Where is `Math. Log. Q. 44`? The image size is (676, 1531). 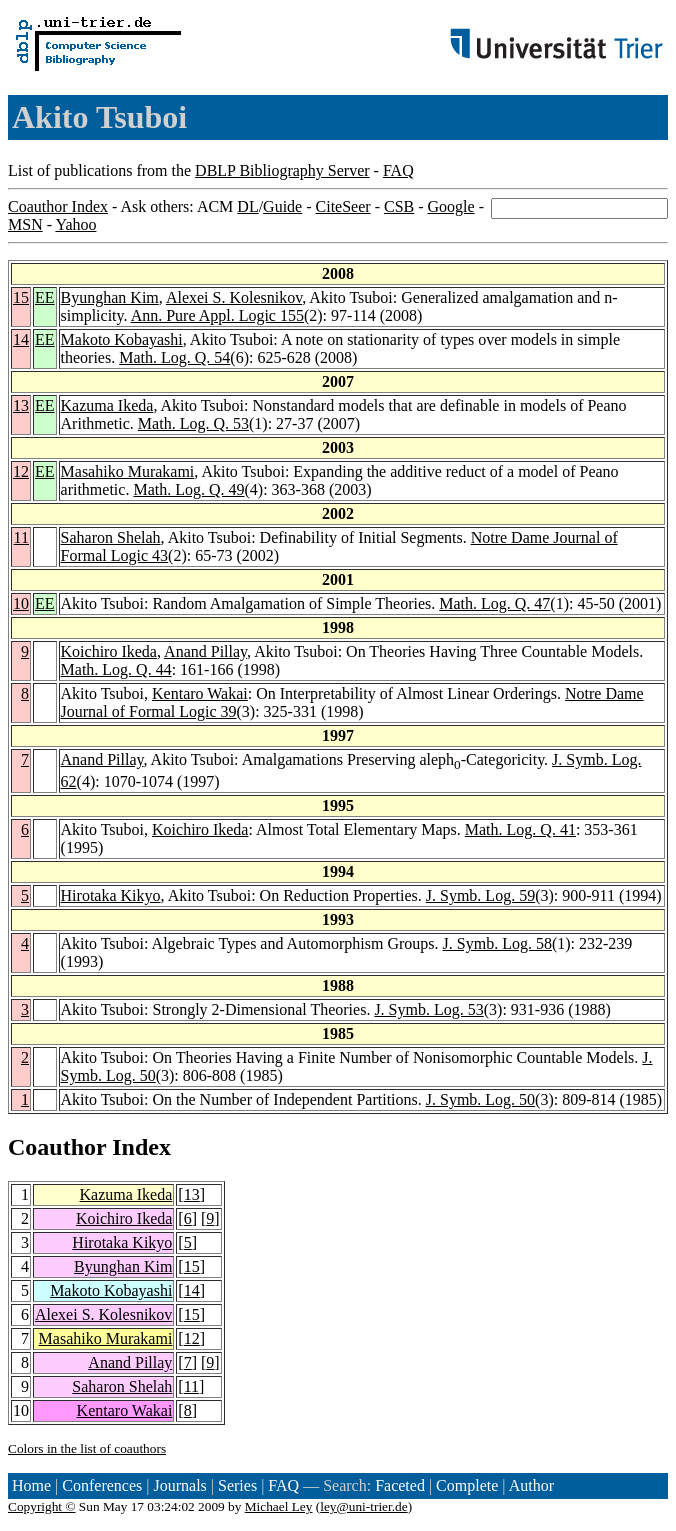 Math. Log. Q. 44 is located at coordinates (116, 669).